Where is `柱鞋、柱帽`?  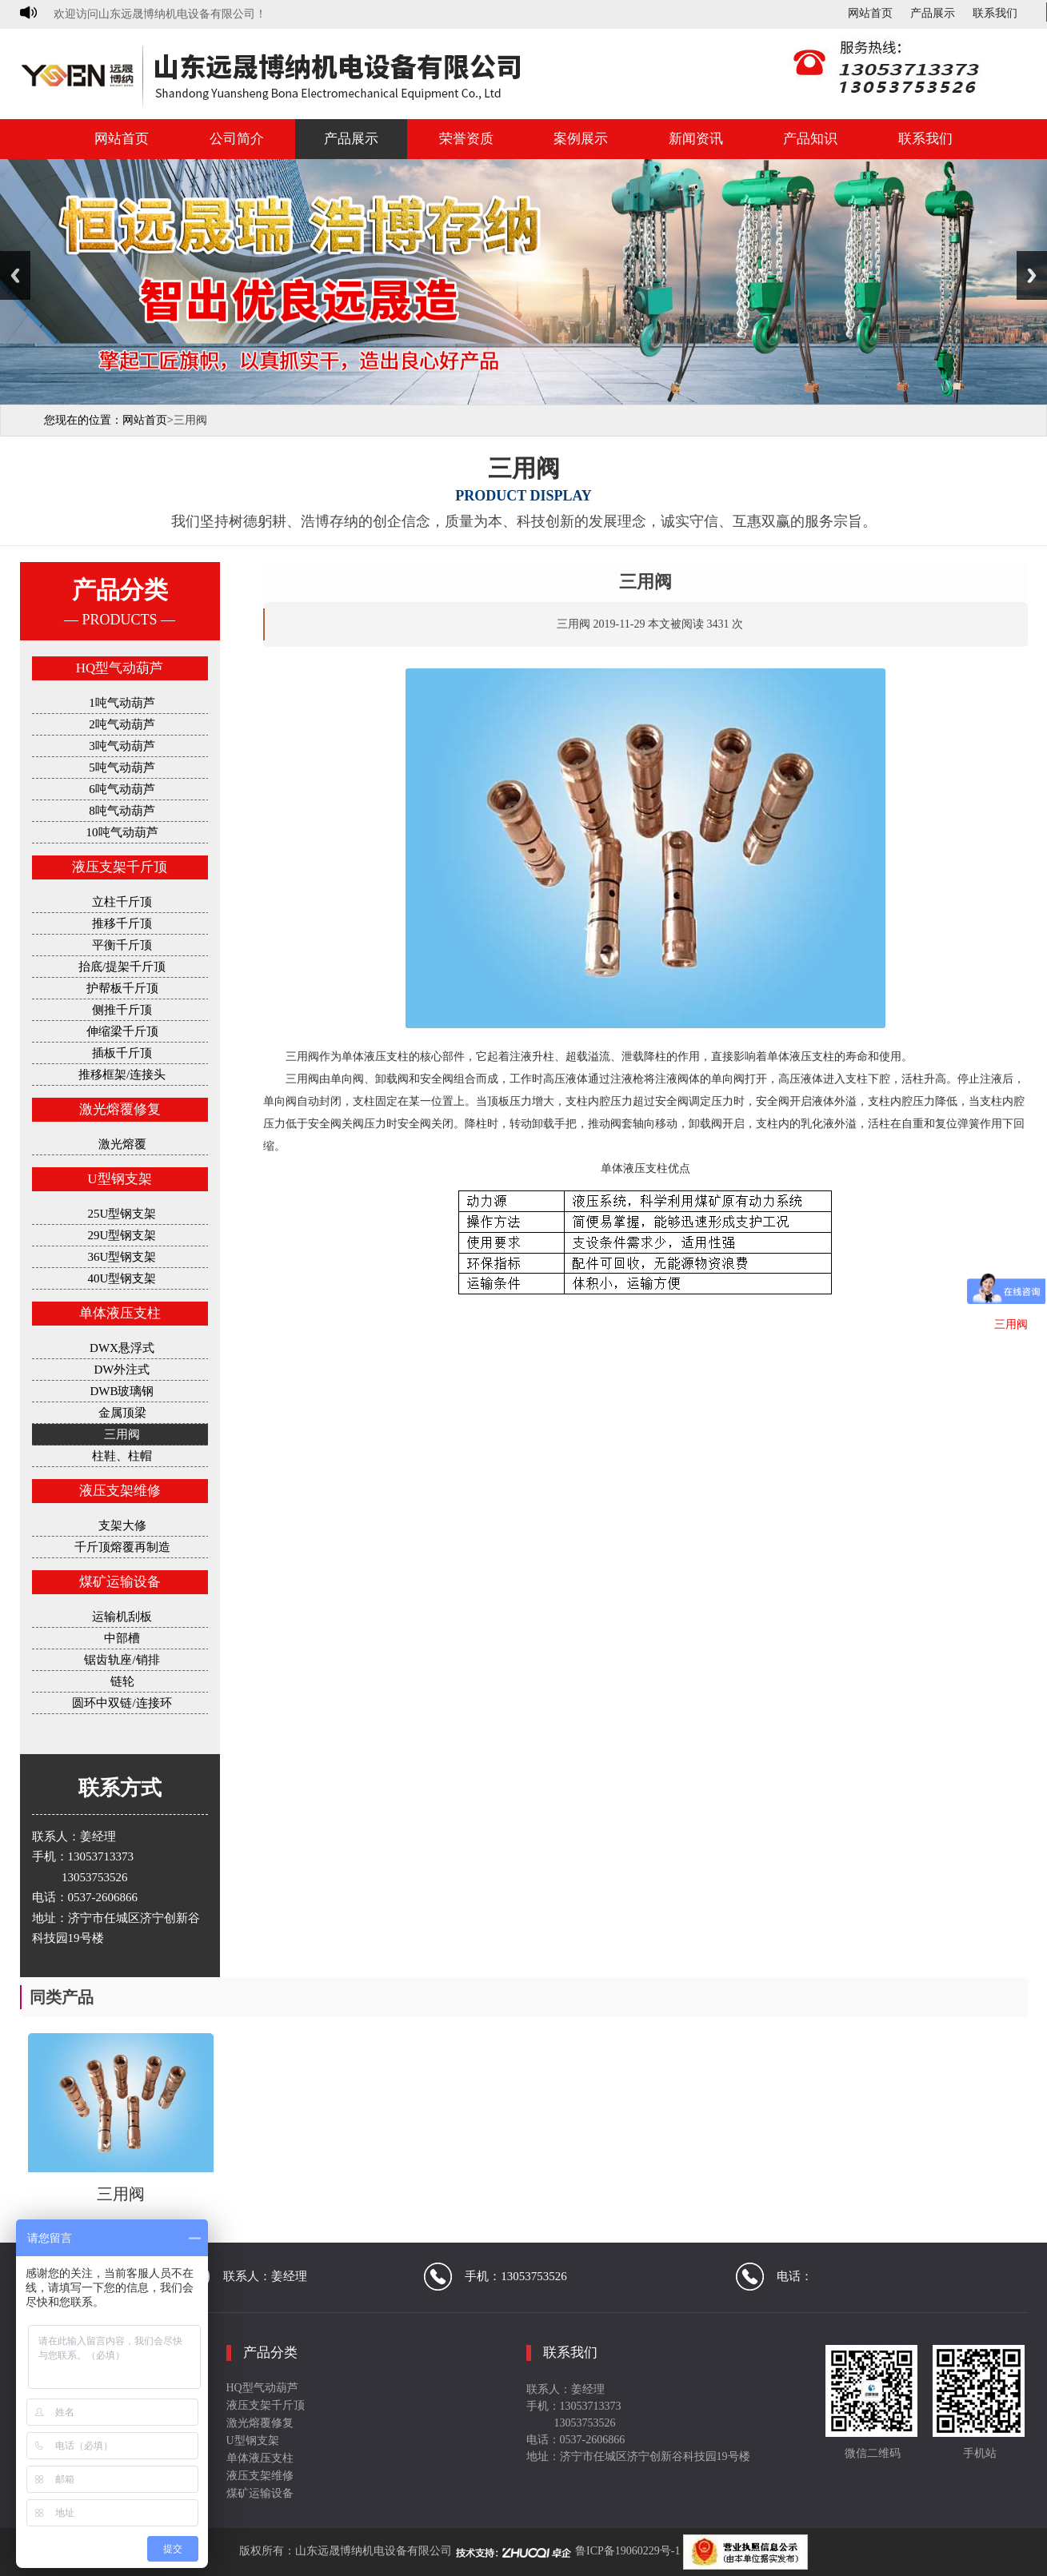
柱鞋、柱帽 is located at coordinates (122, 1455).